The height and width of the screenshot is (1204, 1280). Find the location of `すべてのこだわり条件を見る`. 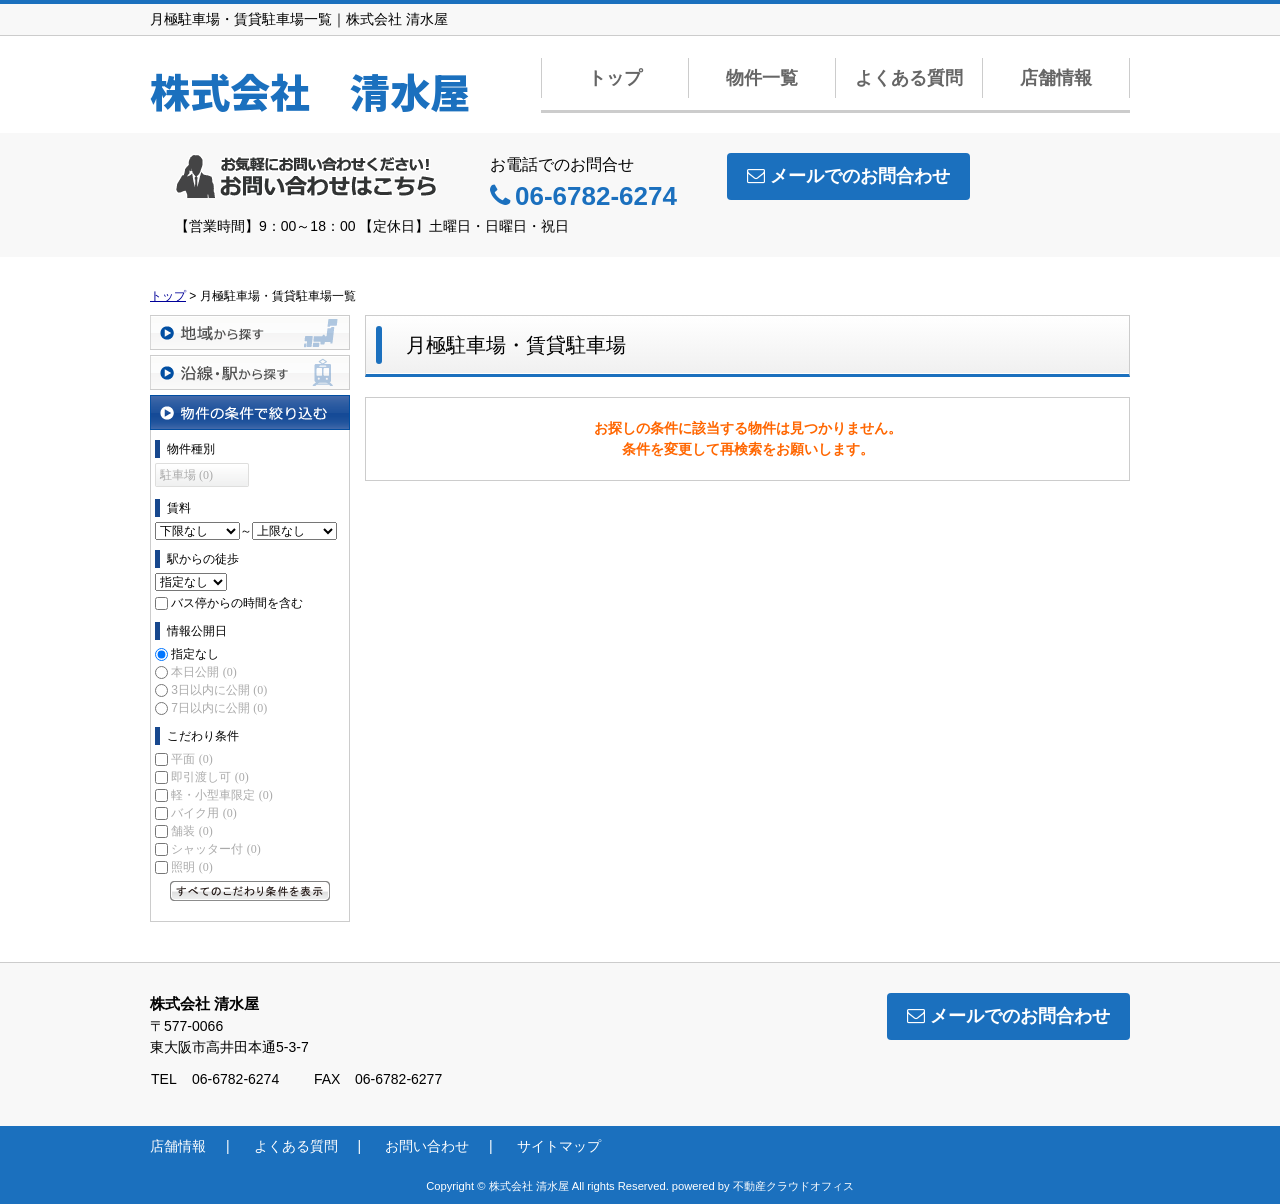

すべてのこだわり条件を見る is located at coordinates (250, 891).